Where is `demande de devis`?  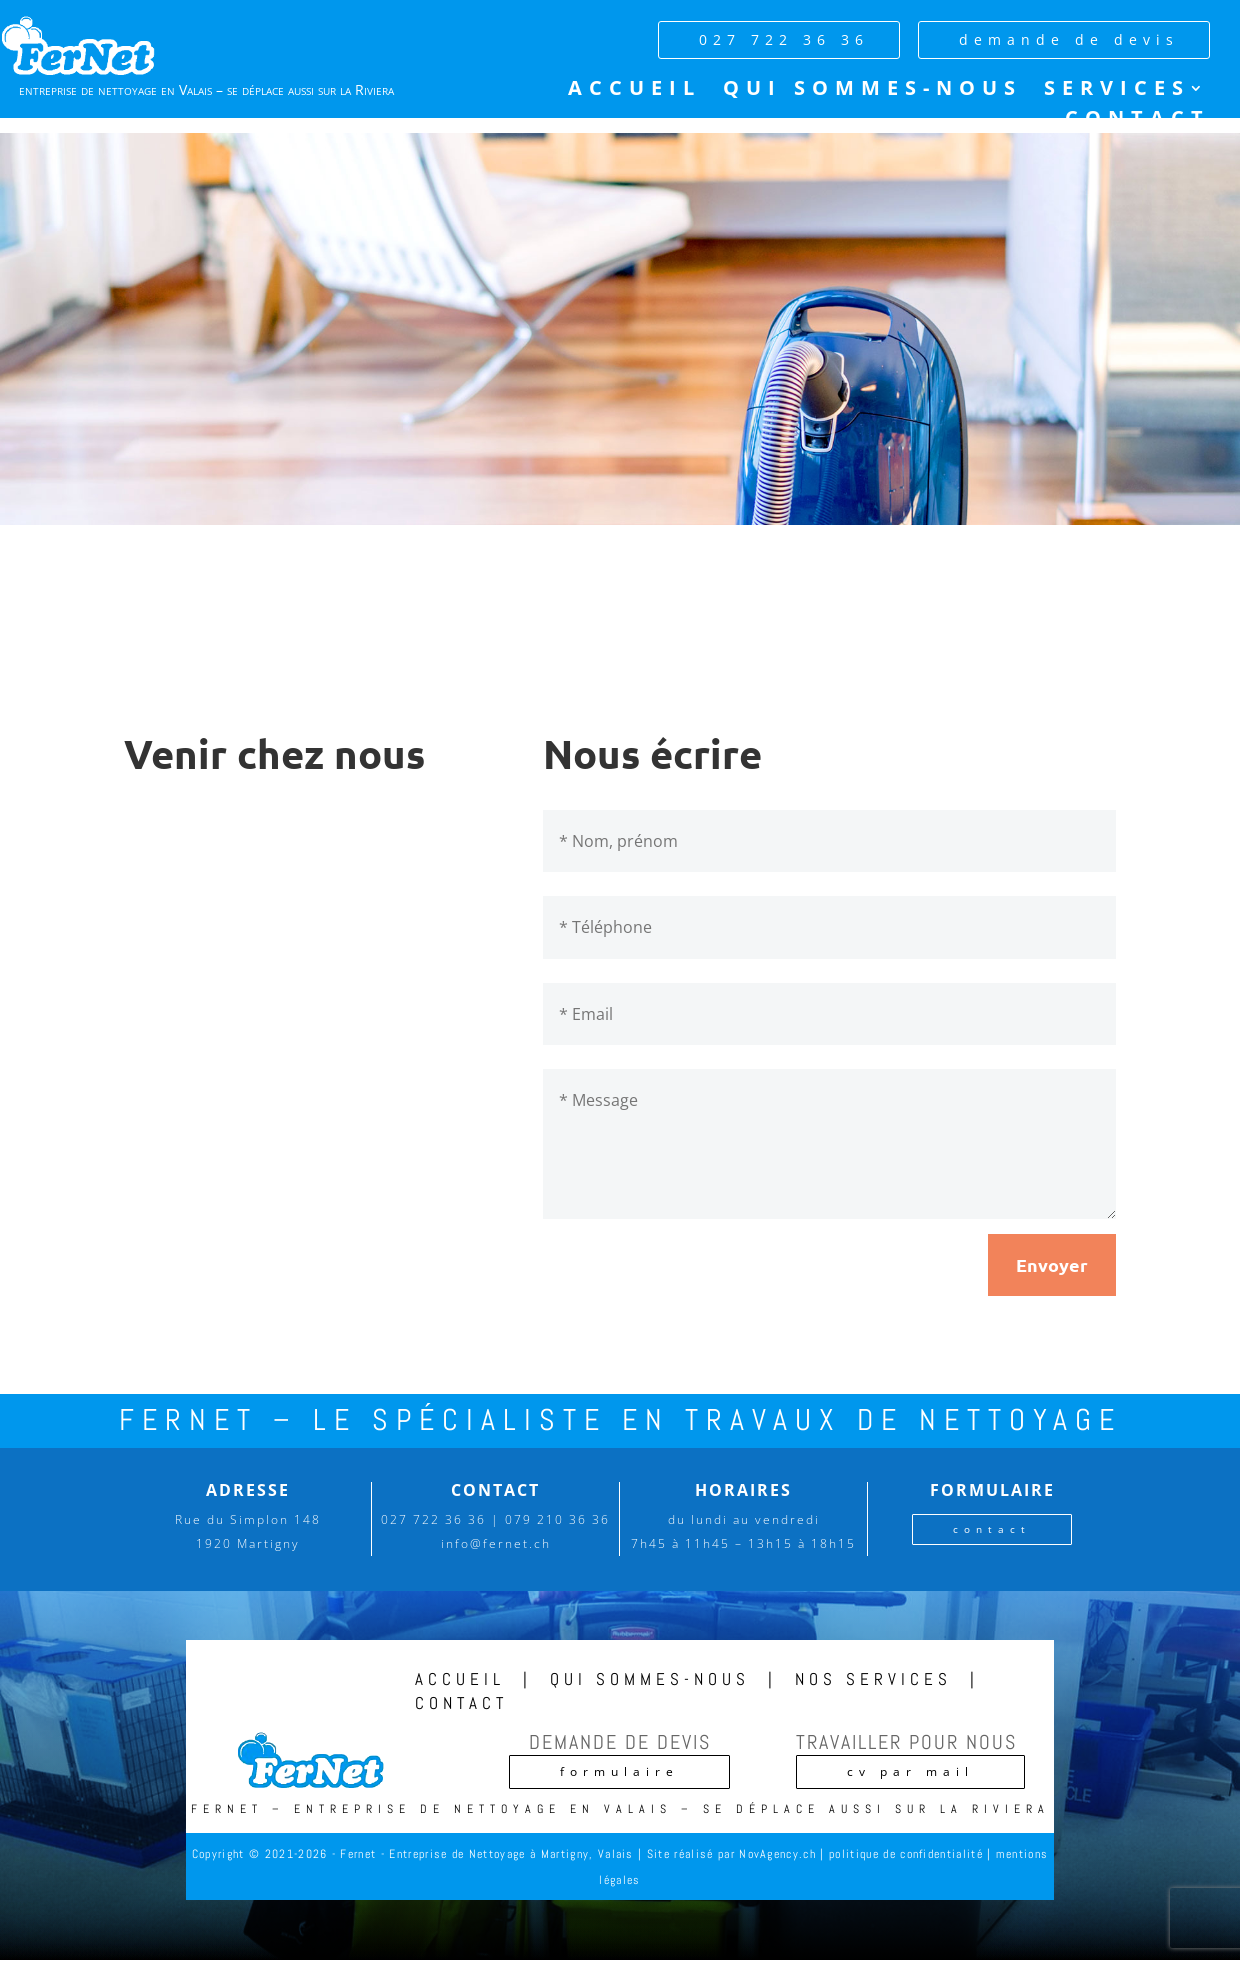 demande de devis is located at coordinates (1069, 39).